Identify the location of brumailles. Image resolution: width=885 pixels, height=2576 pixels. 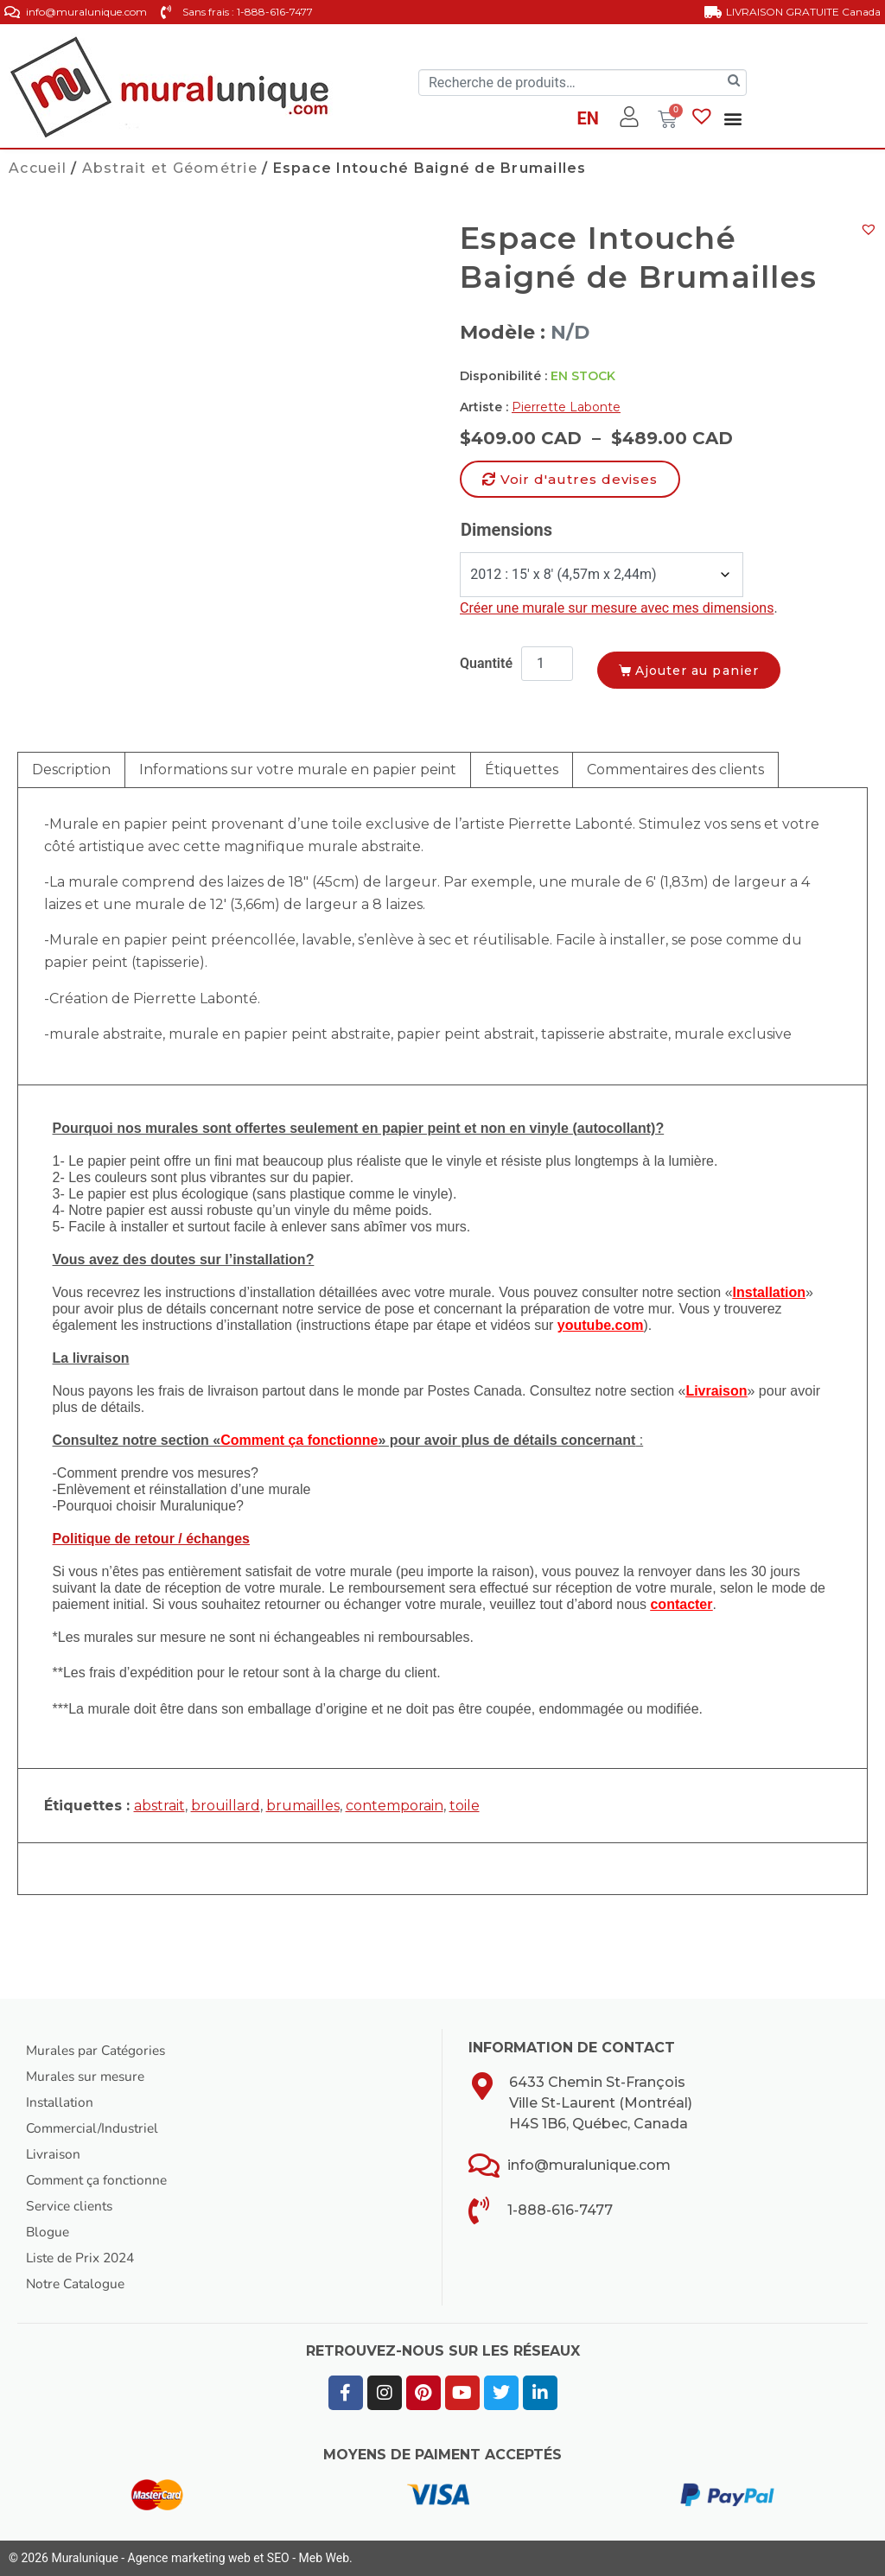
(303, 1805).